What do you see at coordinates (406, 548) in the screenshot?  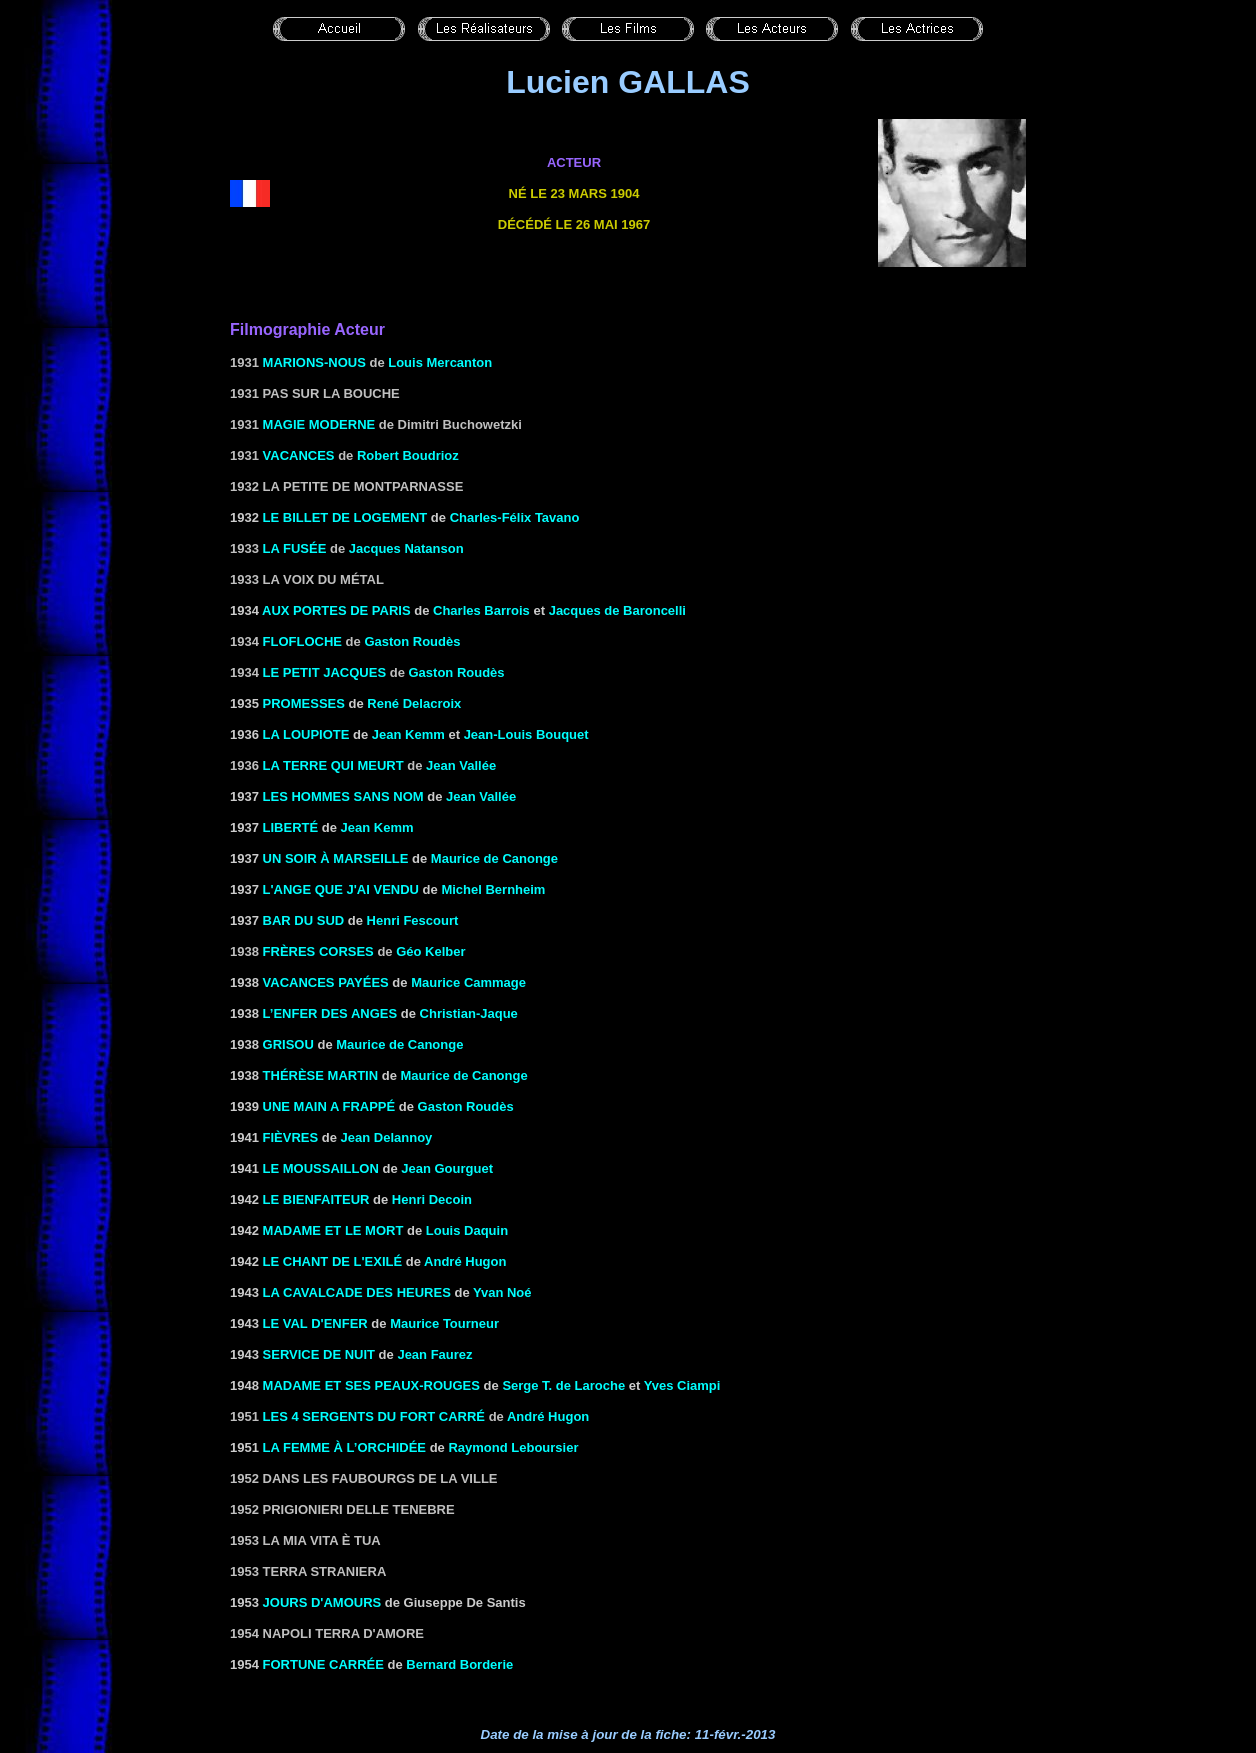 I see `Jacques Natanson` at bounding box center [406, 548].